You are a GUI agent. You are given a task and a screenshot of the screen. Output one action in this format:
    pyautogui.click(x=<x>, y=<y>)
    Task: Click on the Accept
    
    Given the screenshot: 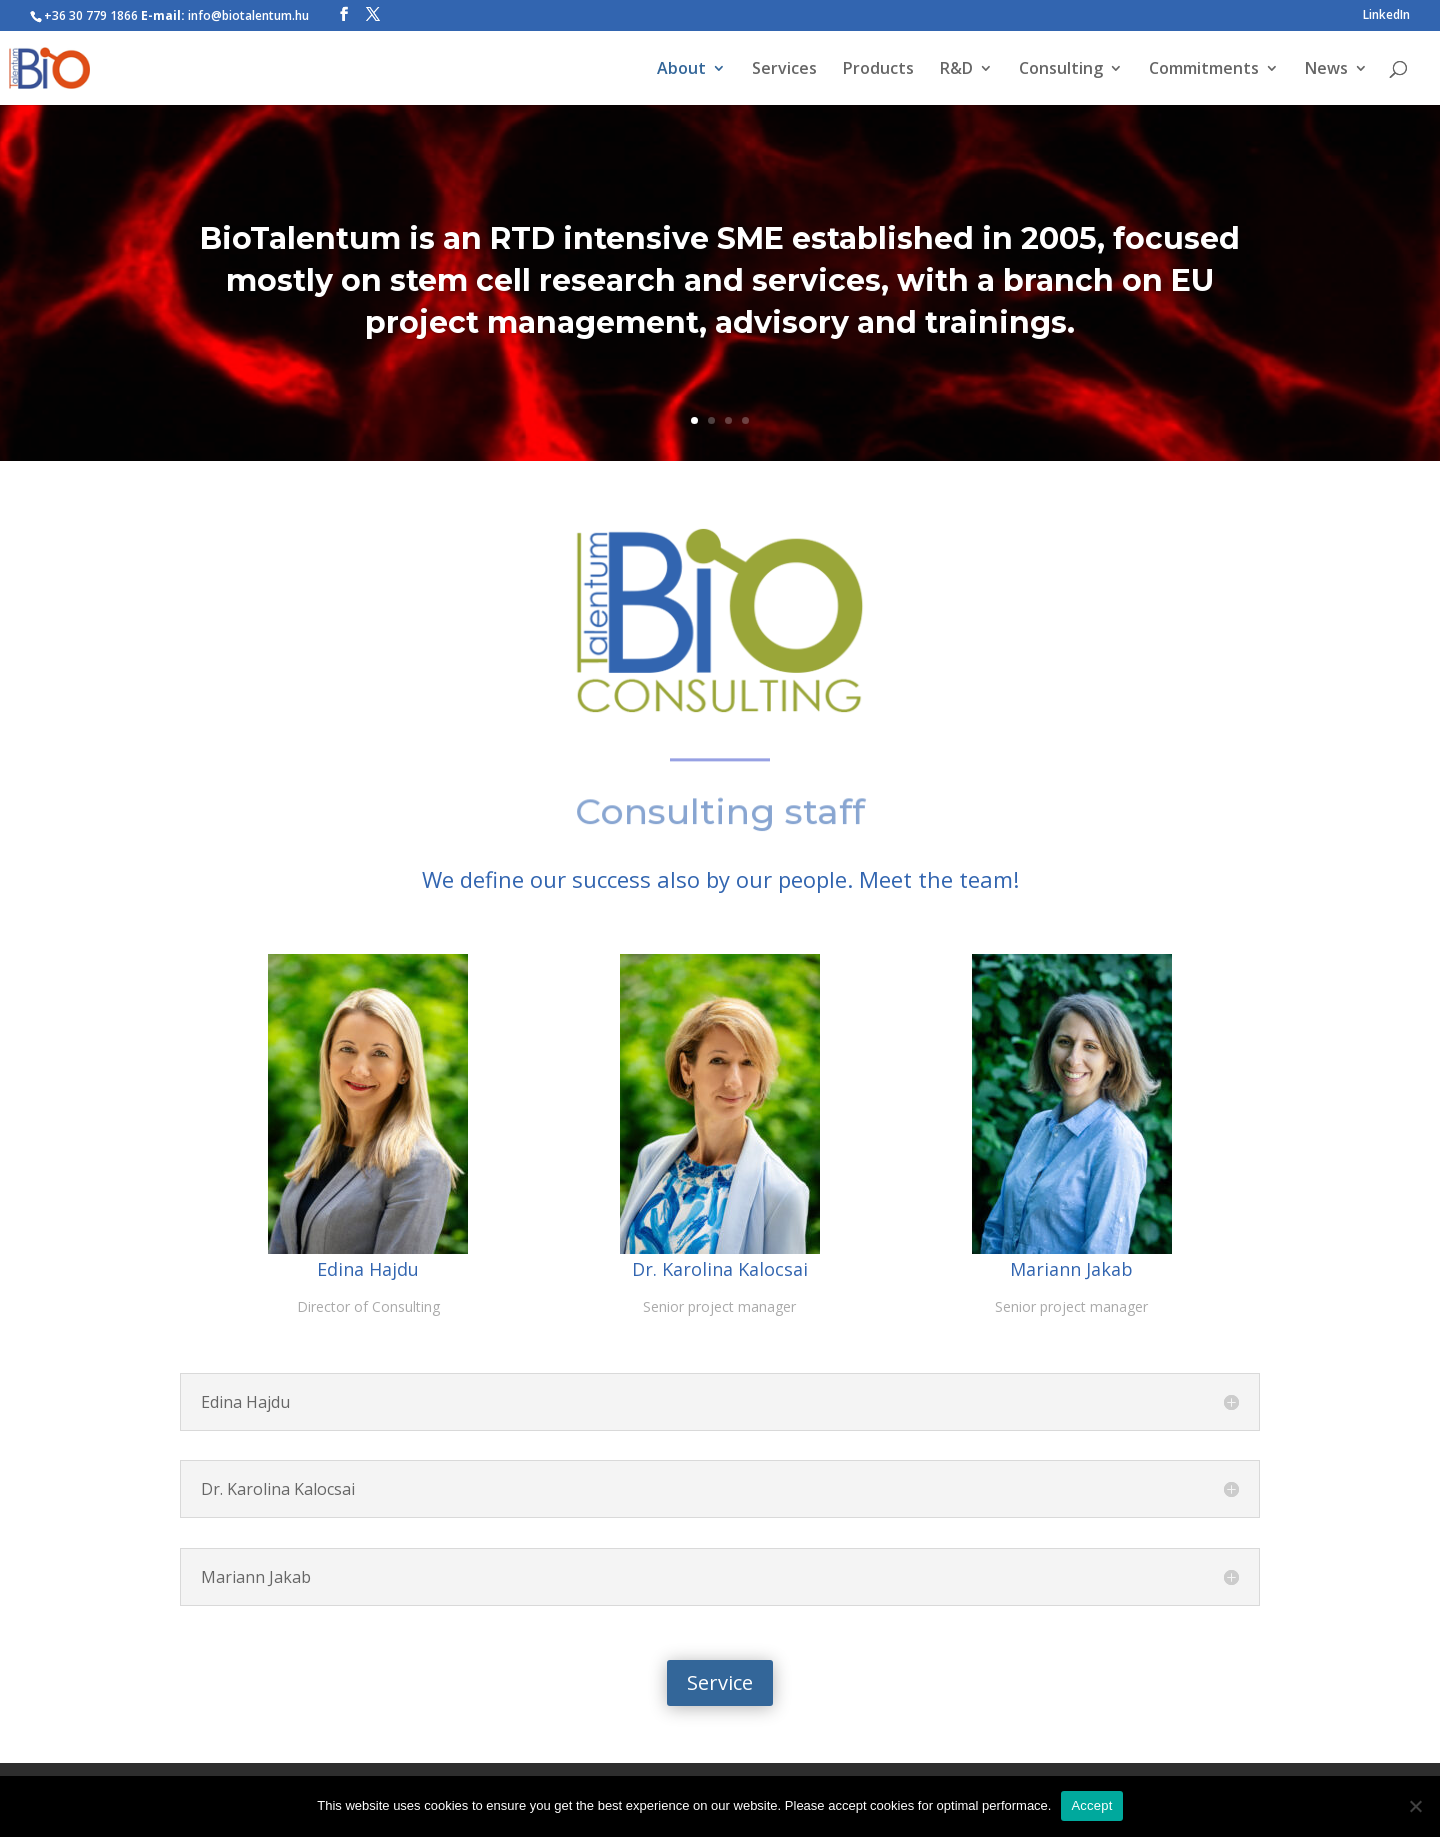 What is the action you would take?
    pyautogui.click(x=1091, y=1805)
    